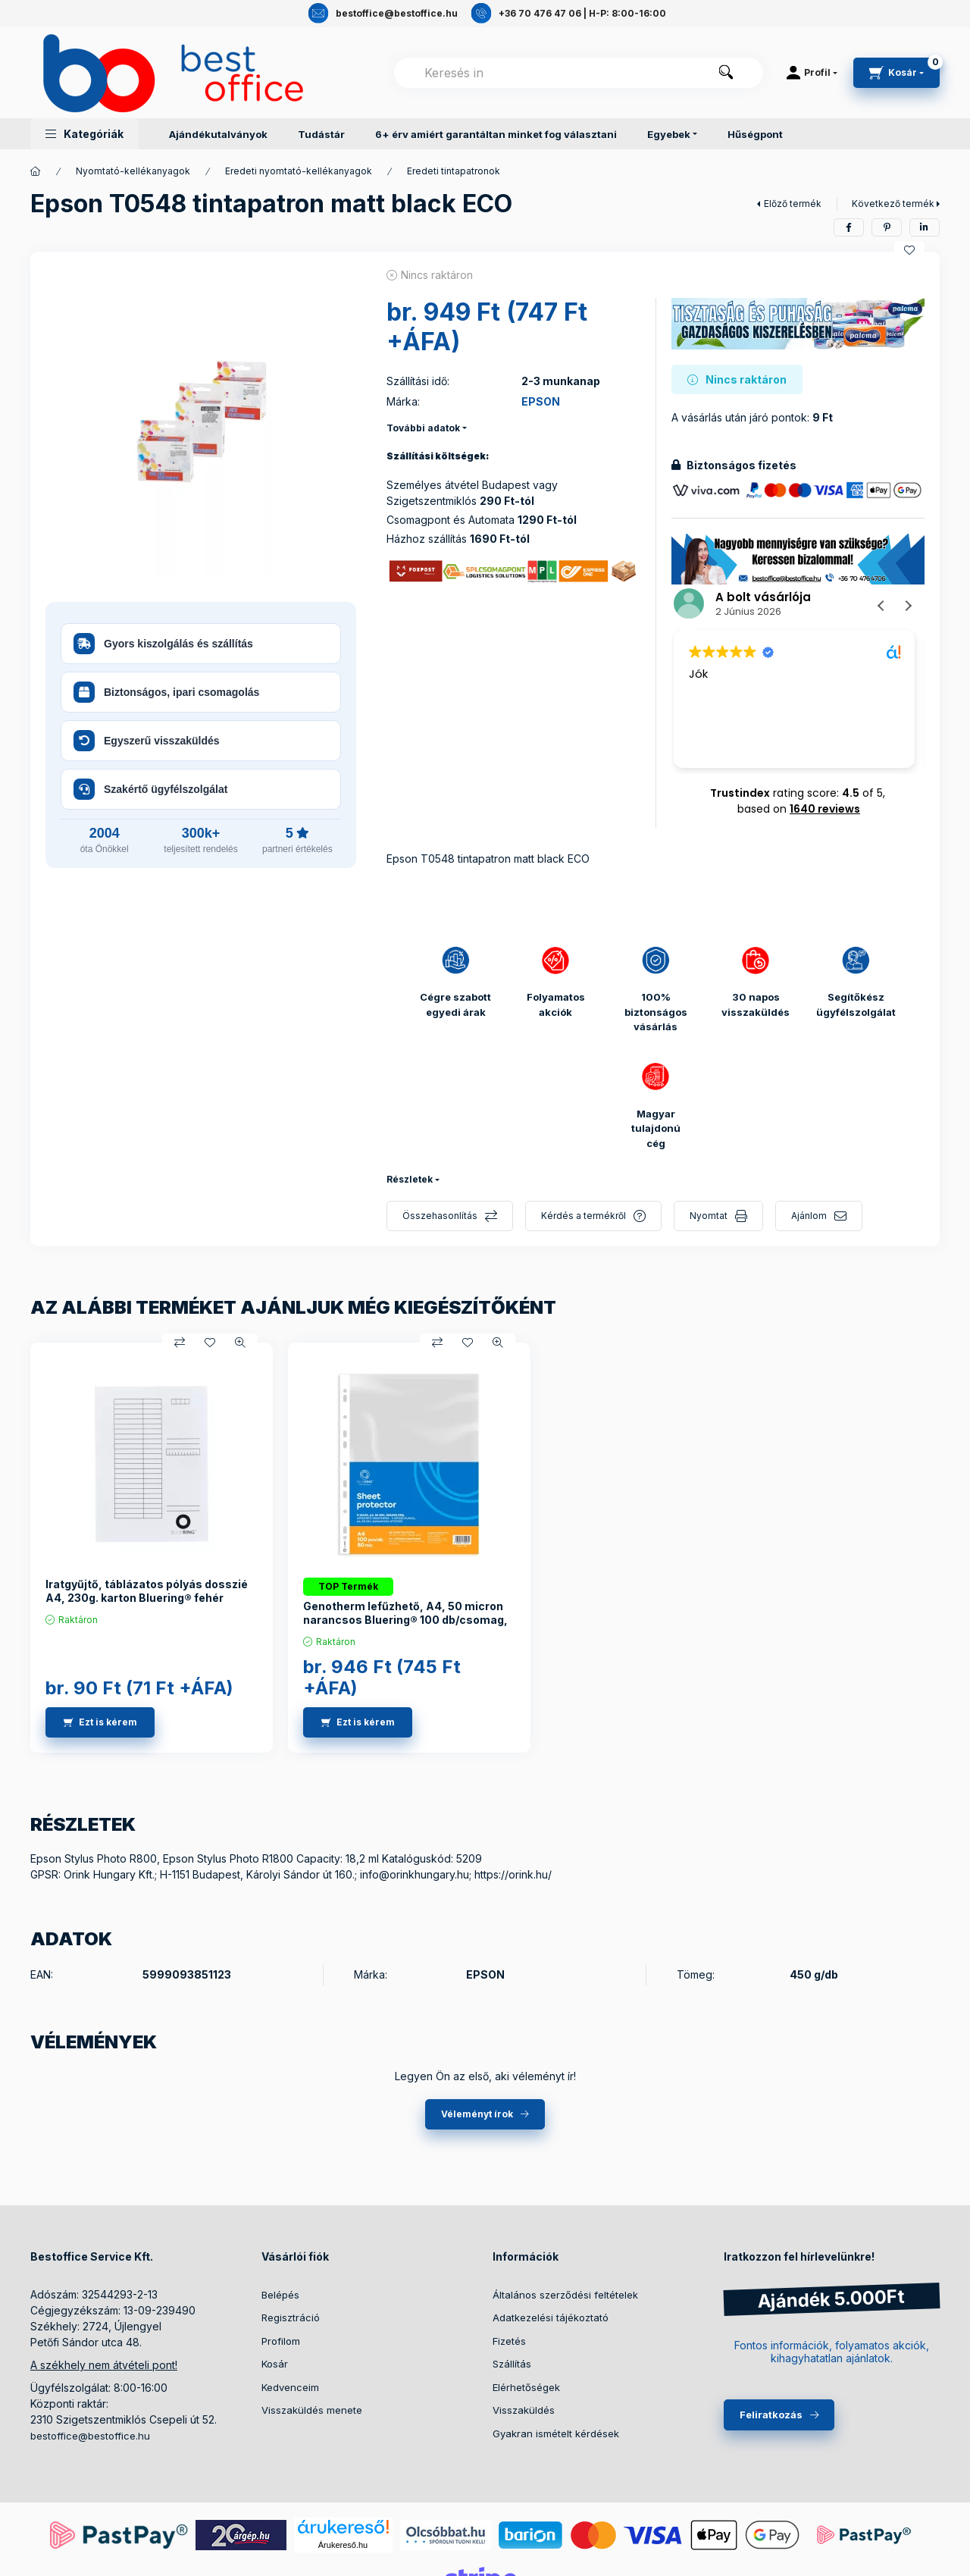 This screenshot has height=2576, width=970. I want to click on Szakértő ügyfélszolgálat [button], so click(150, 789).